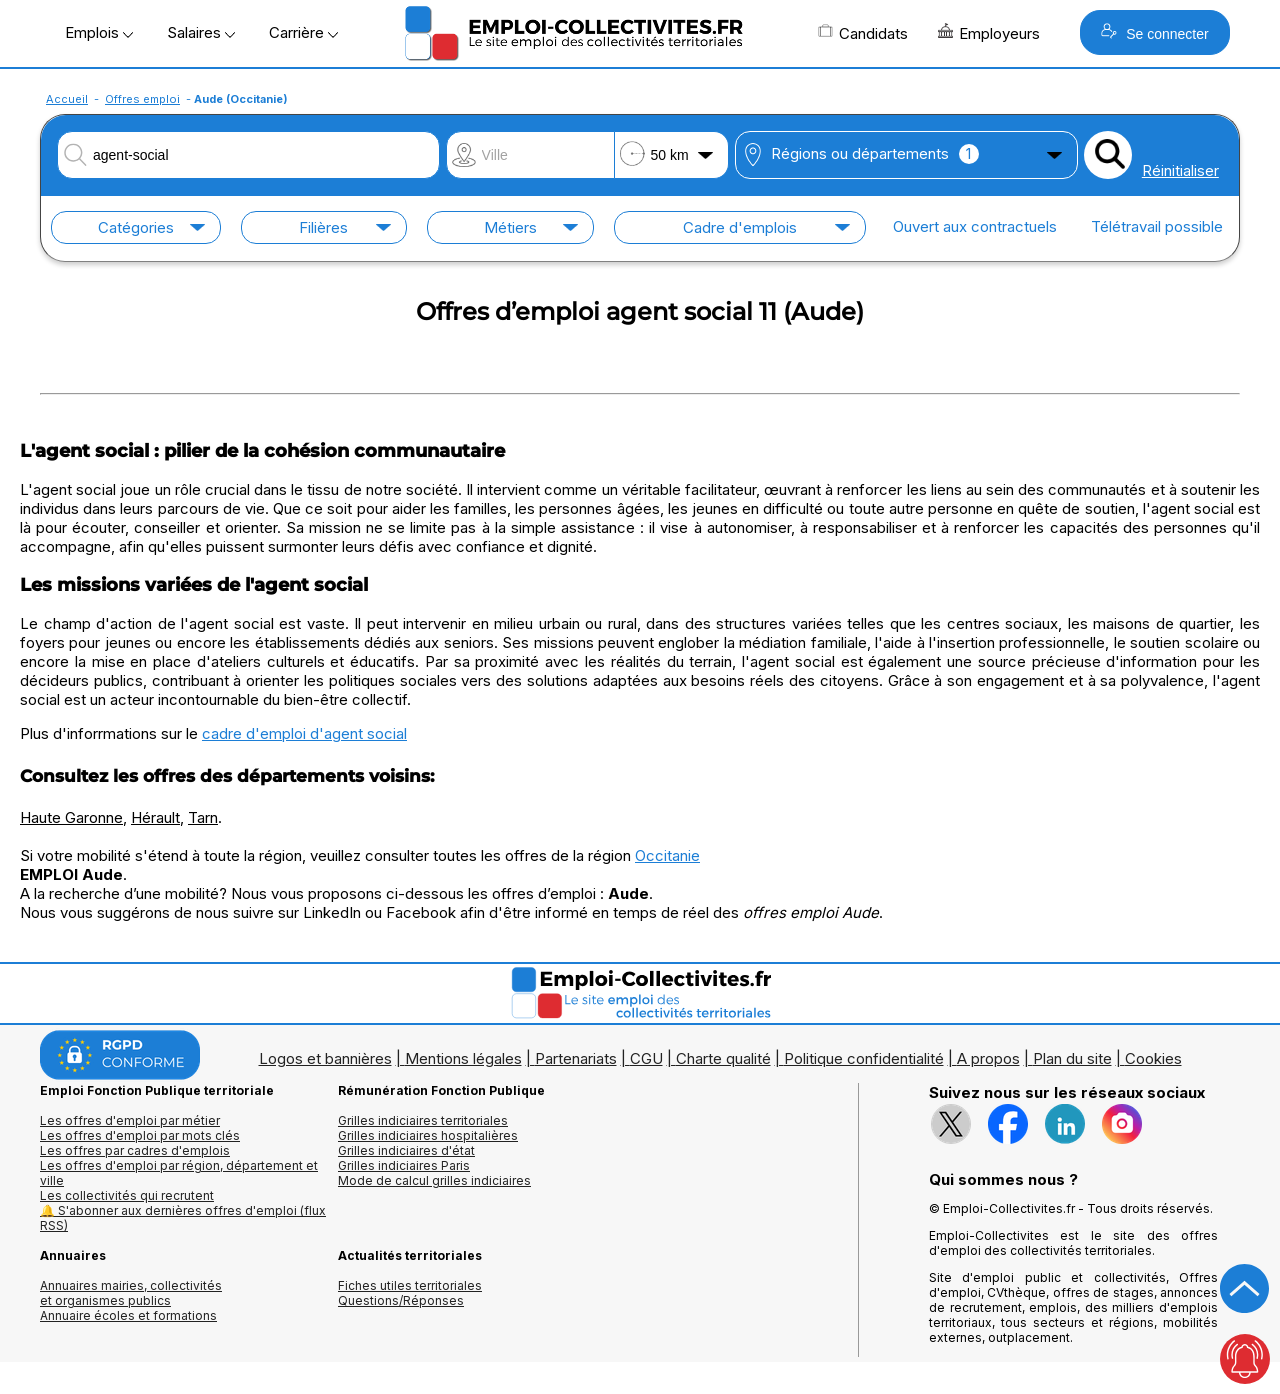  I want to click on Partenariats, so click(576, 1058).